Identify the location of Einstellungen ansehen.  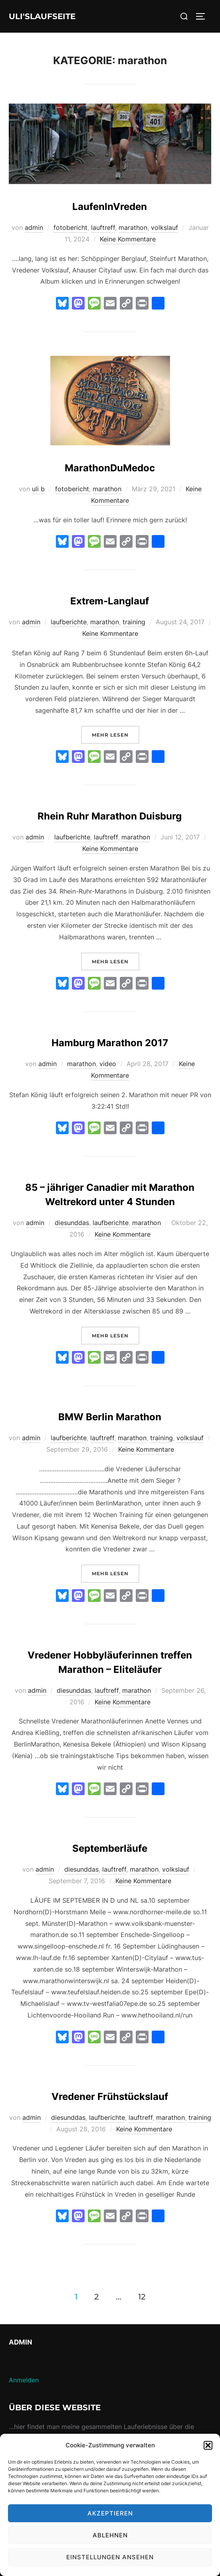
(110, 2557).